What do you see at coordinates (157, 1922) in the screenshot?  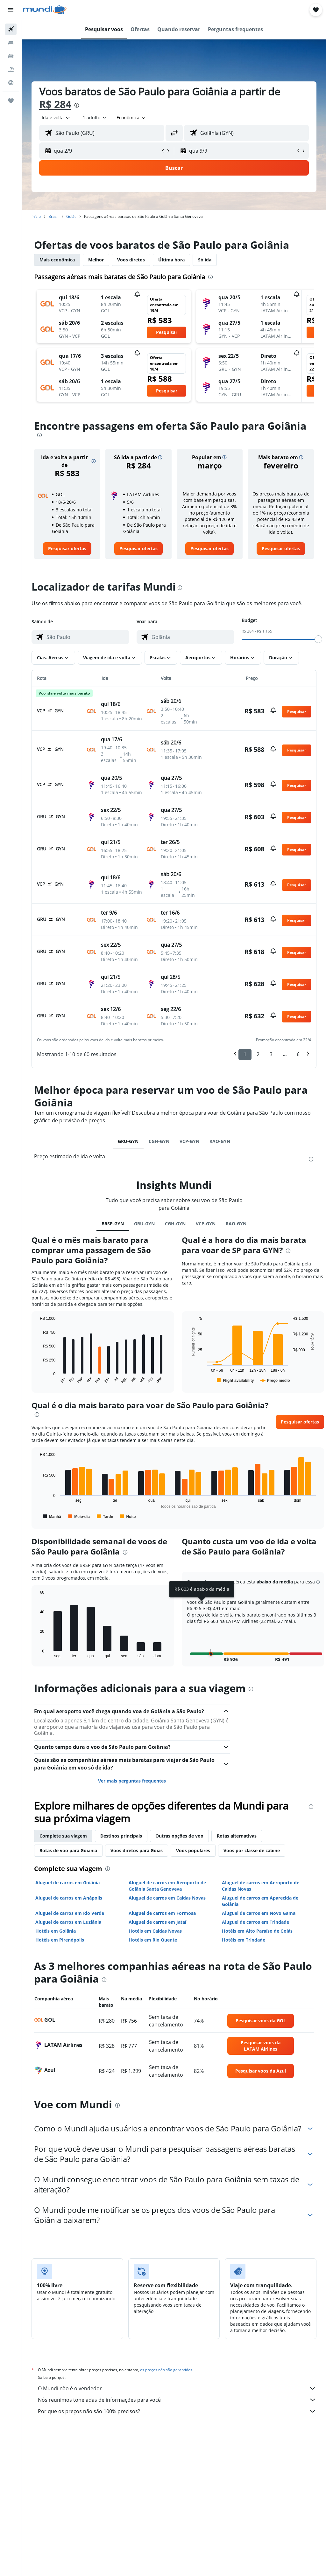 I see `Aluguel de carros em Jataí` at bounding box center [157, 1922].